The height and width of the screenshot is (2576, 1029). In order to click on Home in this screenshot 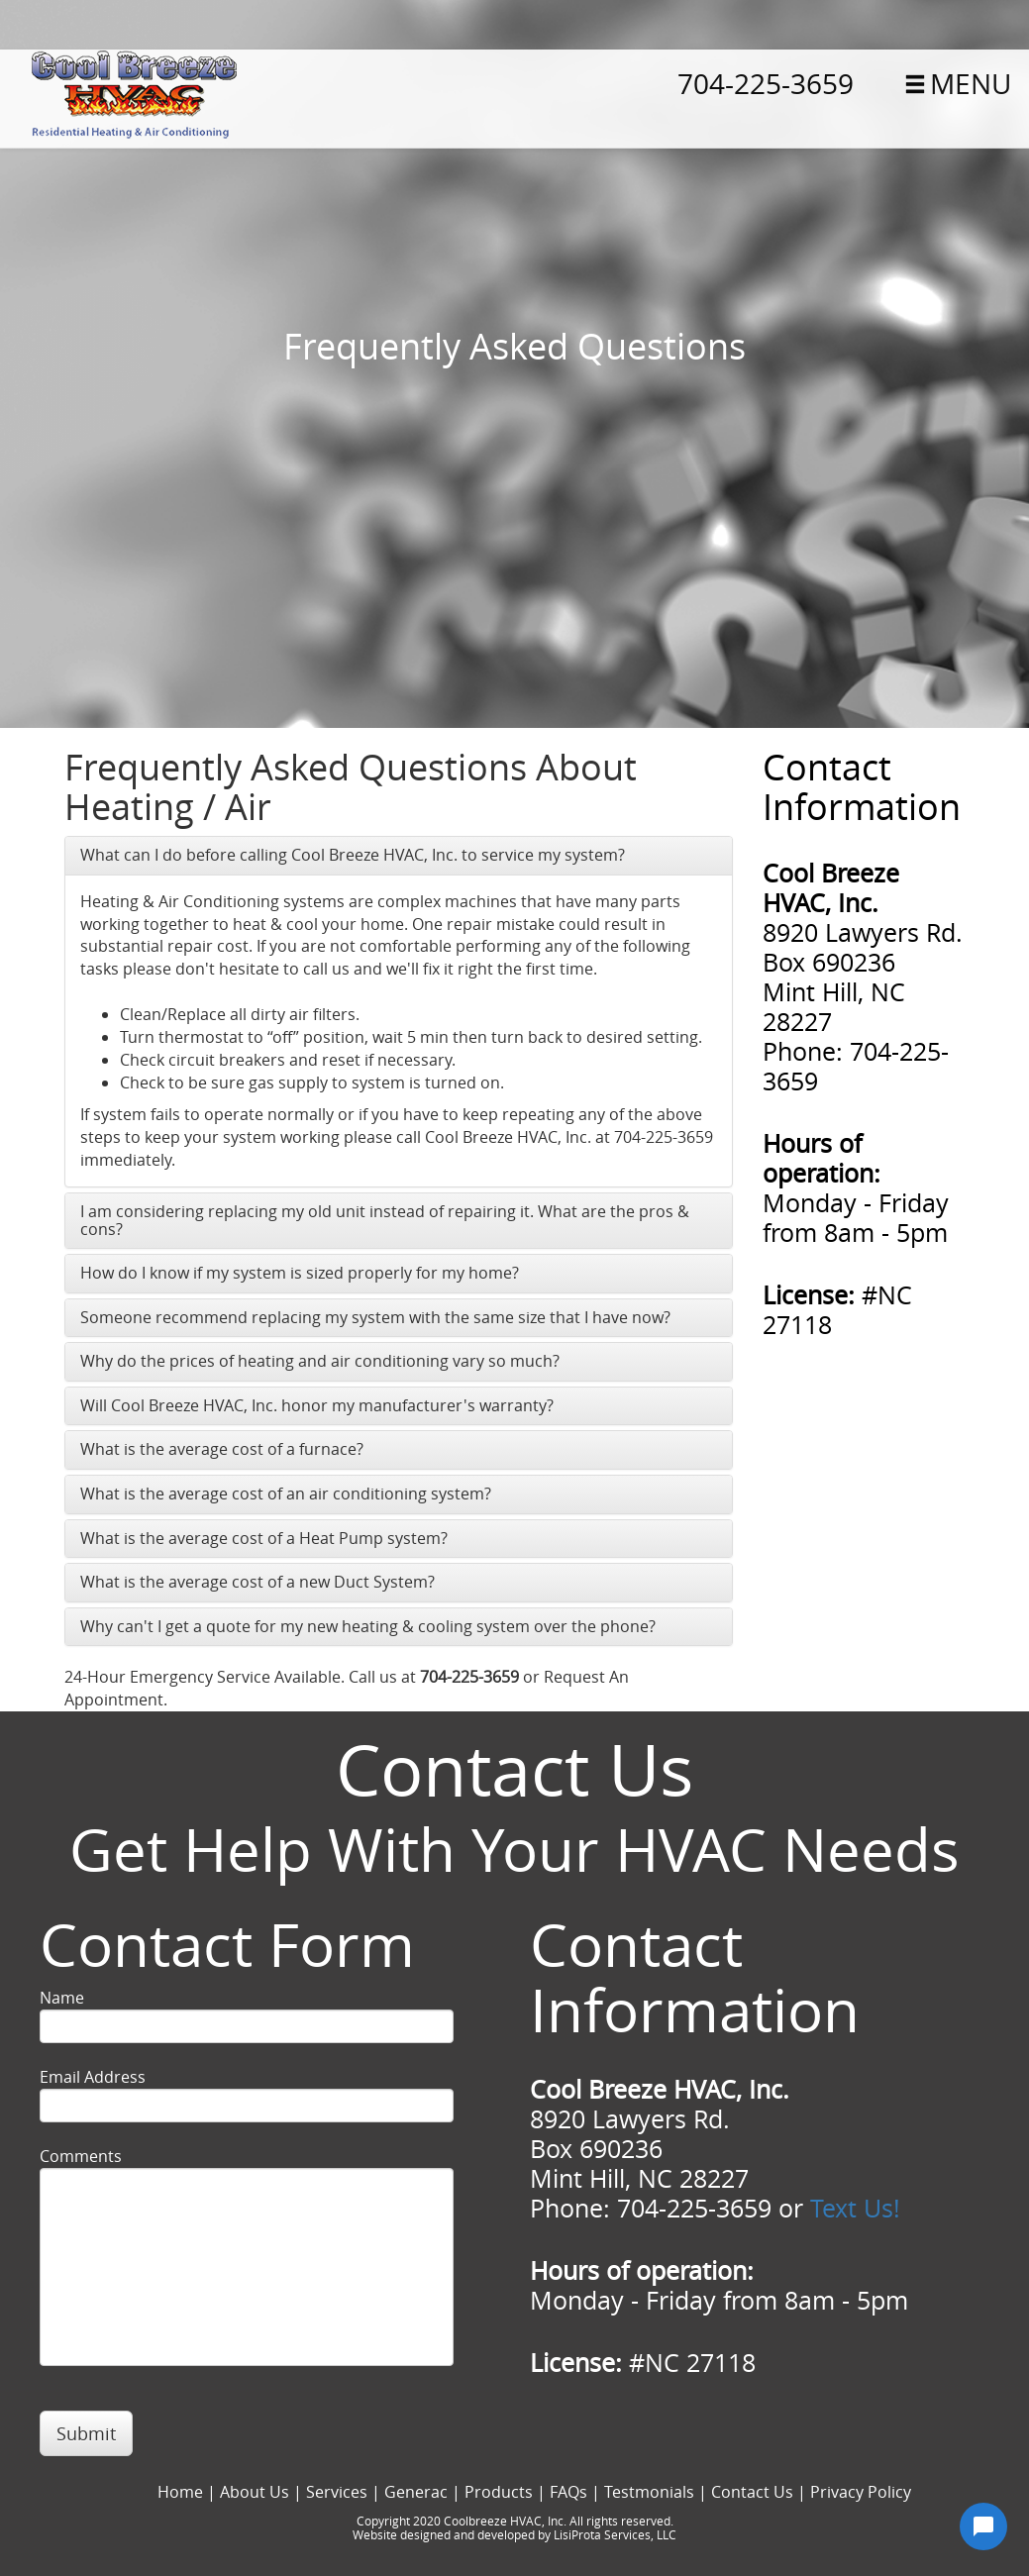, I will do `click(180, 2492)`.